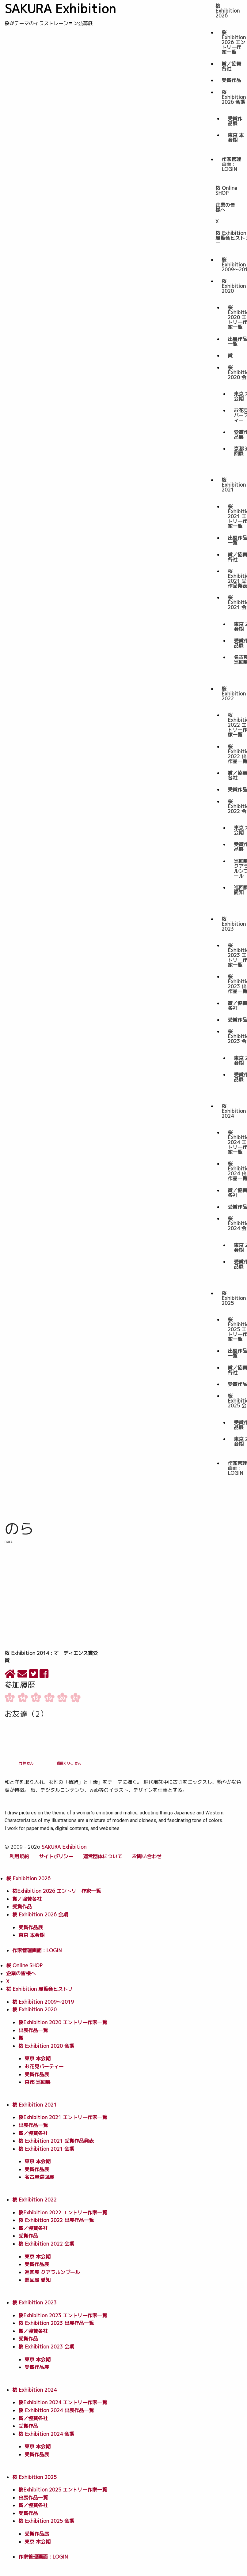 The height and width of the screenshot is (2576, 247). Describe the element at coordinates (37, 1950) in the screenshot. I see `作家管理画面 : LOGIN` at that location.